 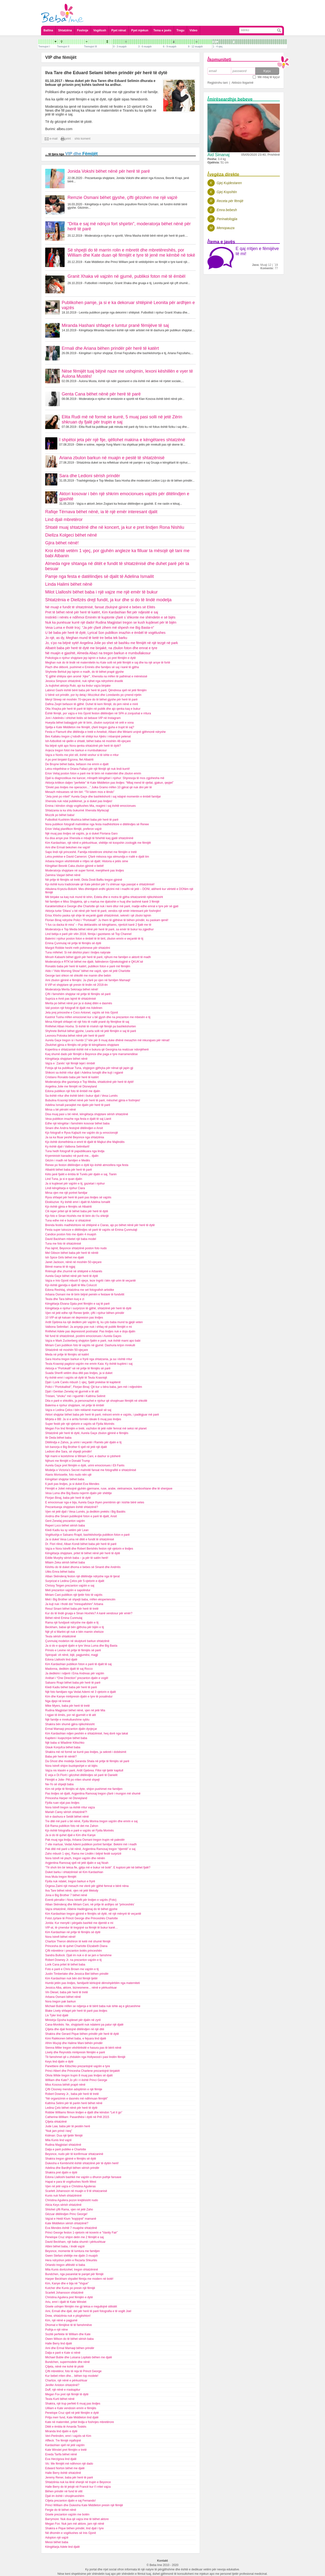 I want to click on Shyhrete Behluli jep lajmin e madh, do të bëhet prapë gjyshe, so click(x=84, y=671).